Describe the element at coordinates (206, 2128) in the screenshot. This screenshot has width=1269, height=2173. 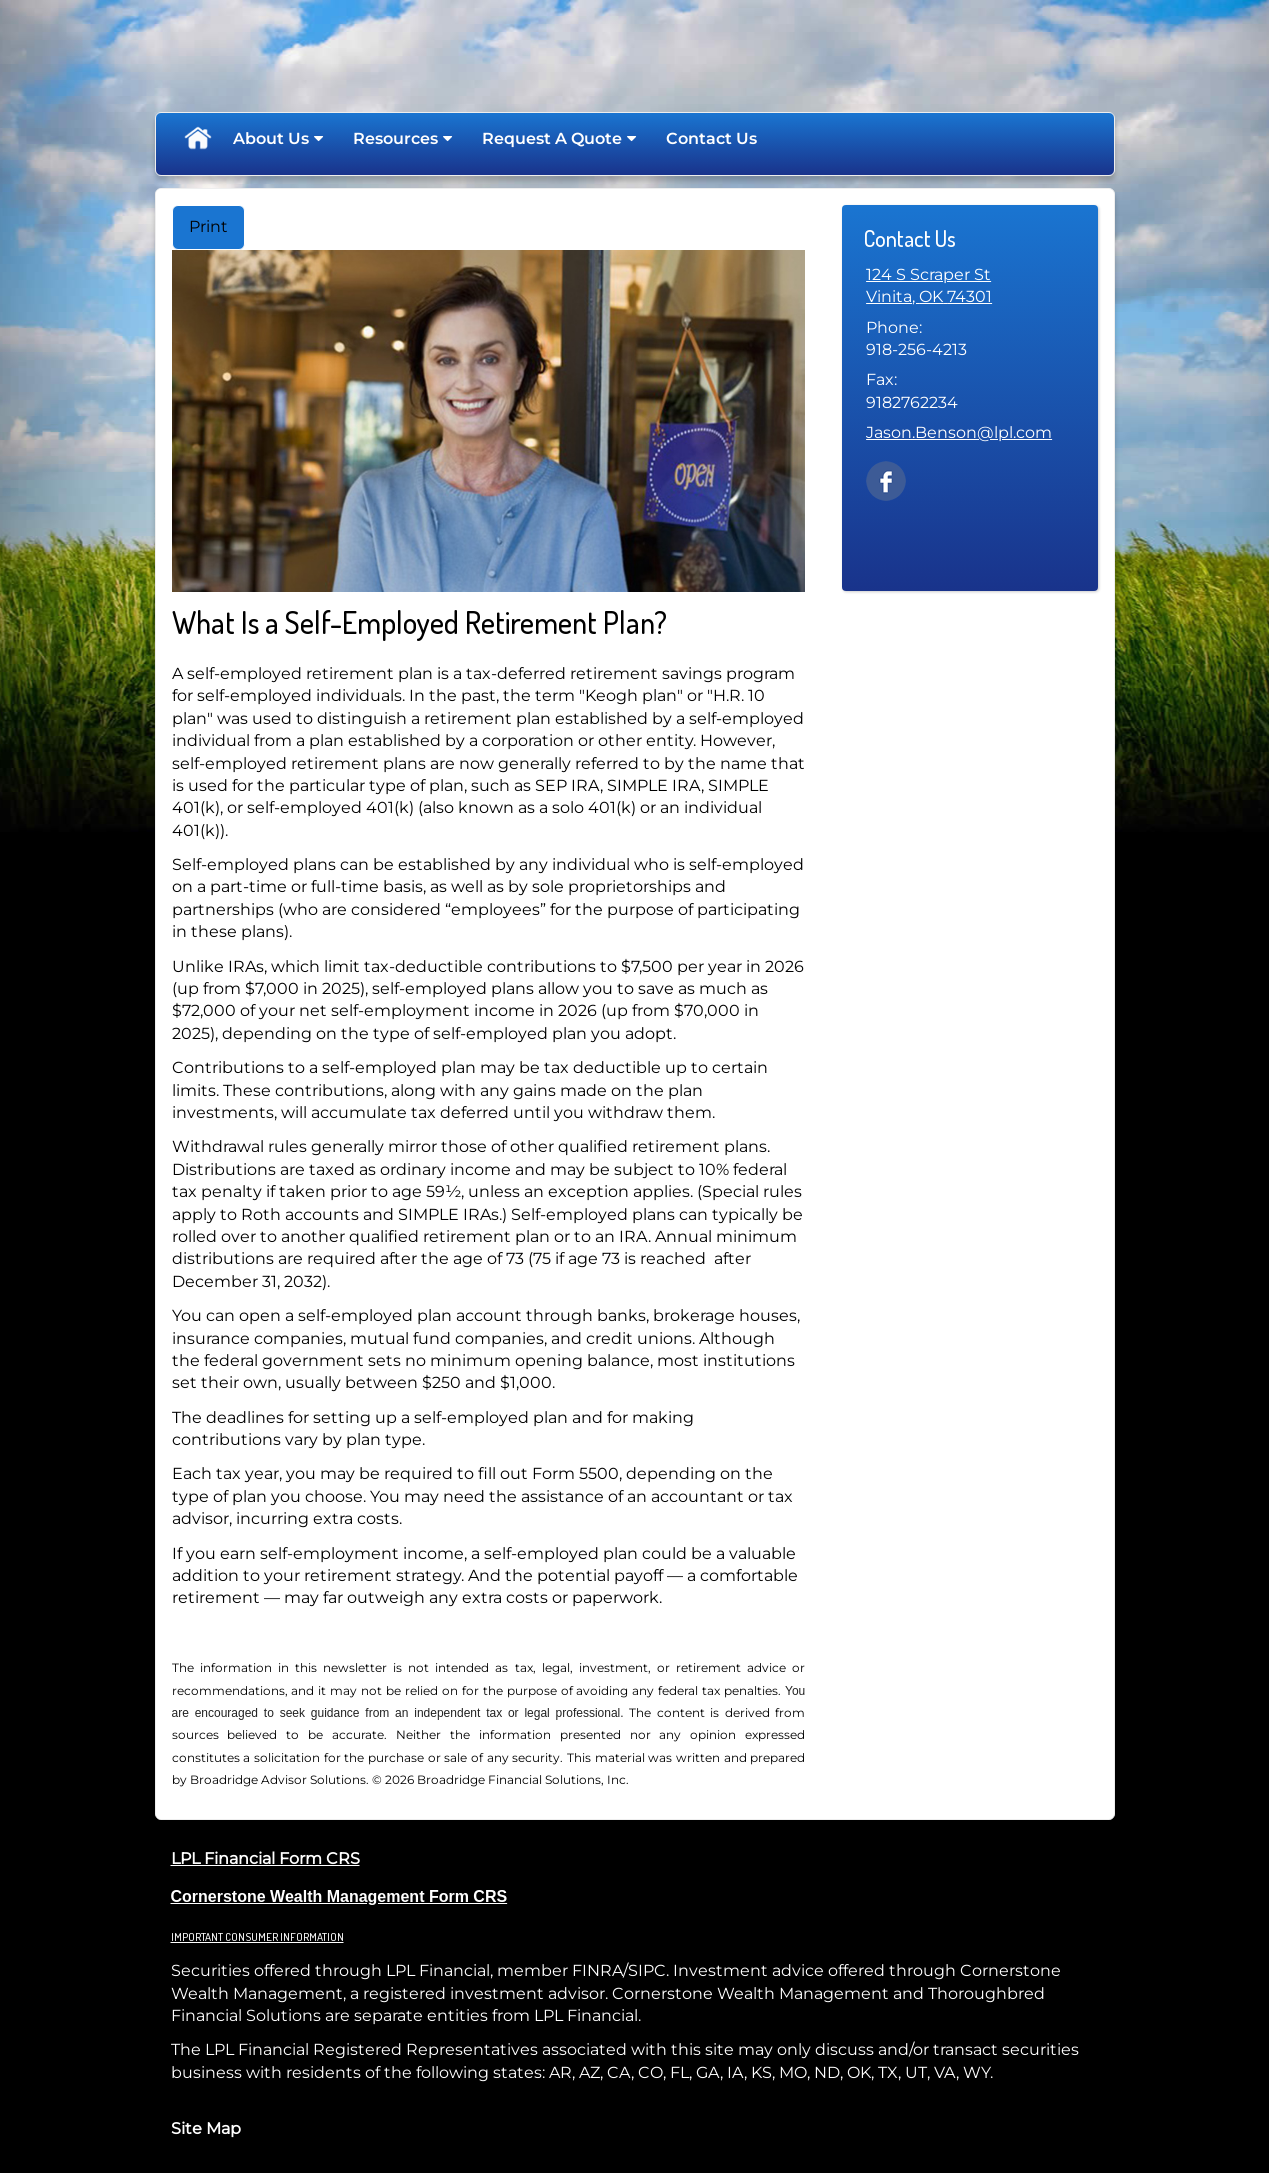
I see `Site Map [Open site map in a new window]` at that location.